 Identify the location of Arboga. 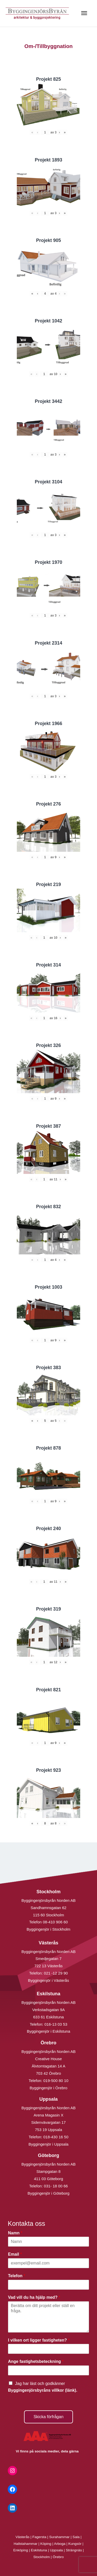
(59, 2544).